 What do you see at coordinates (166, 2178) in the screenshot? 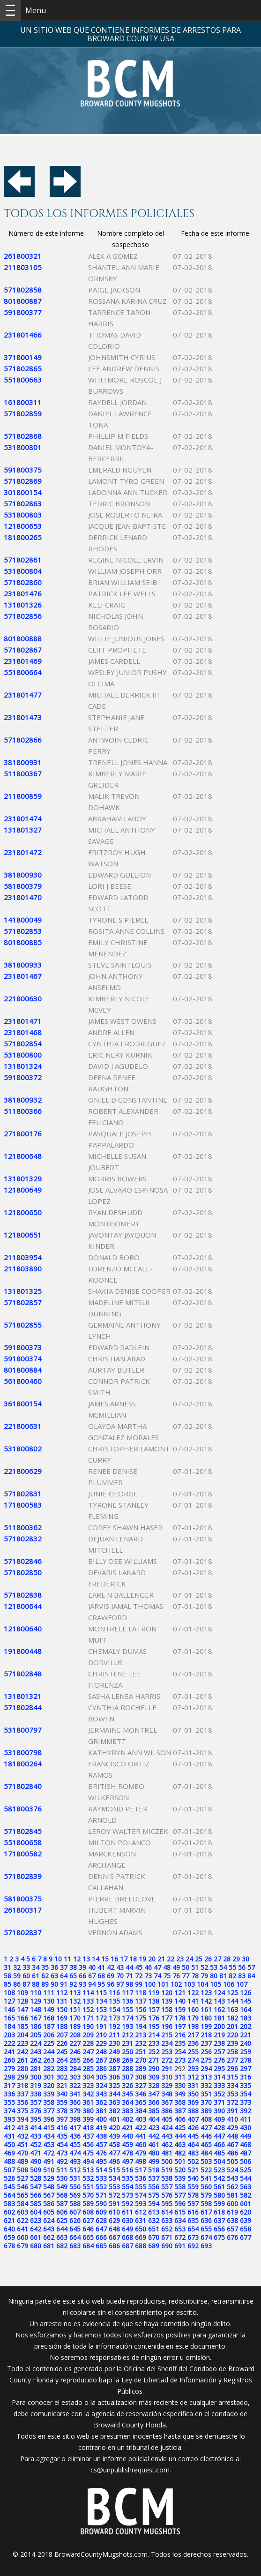
I see `538` at bounding box center [166, 2178].